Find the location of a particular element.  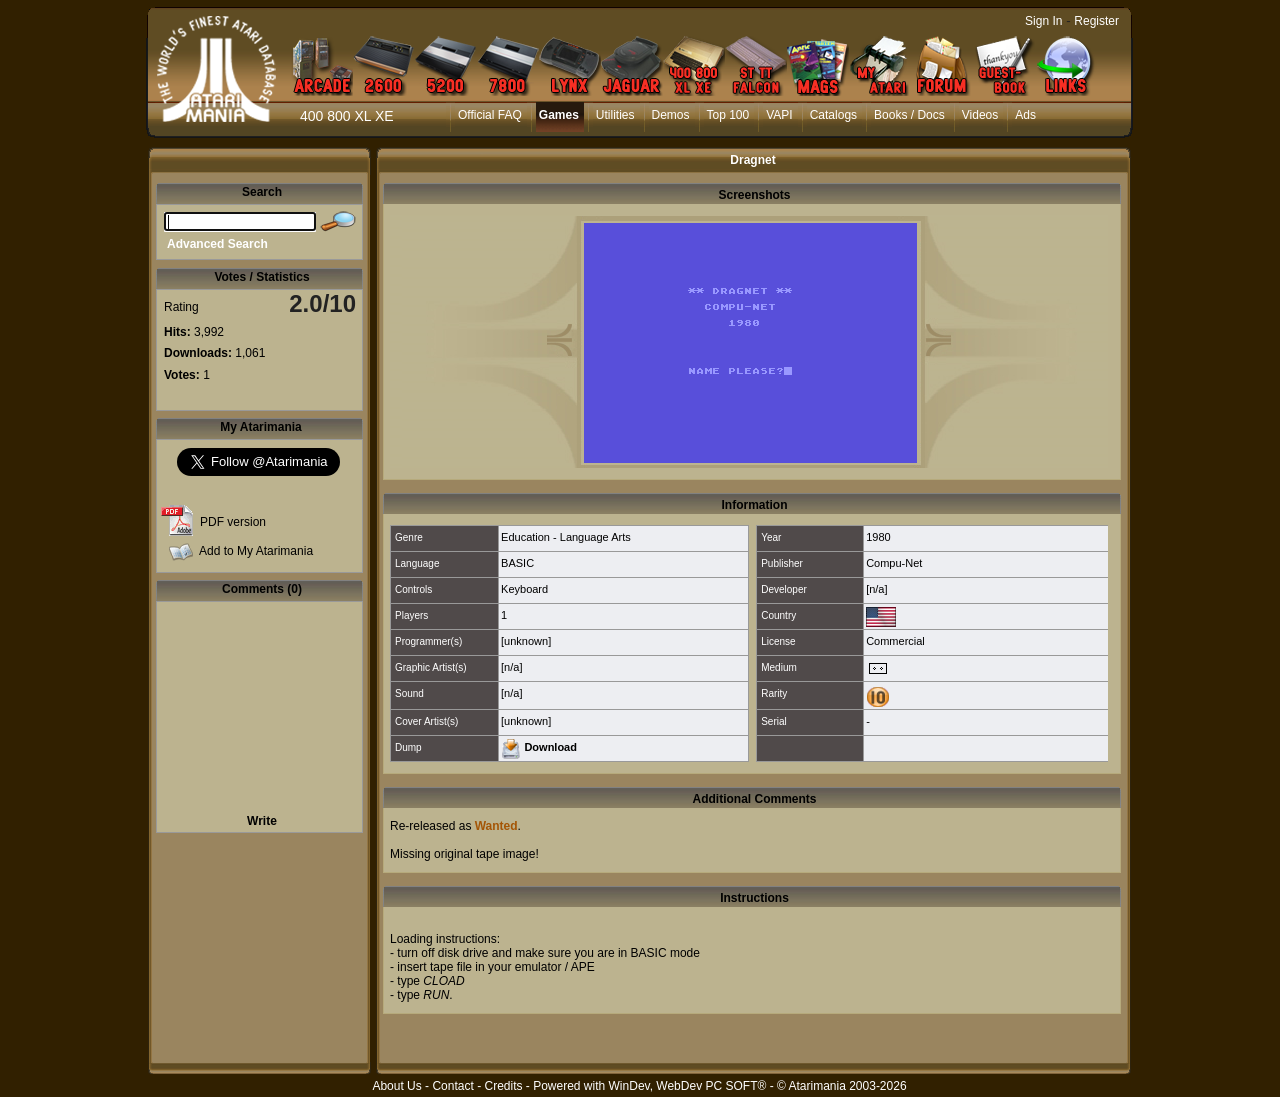

Add to My Atarimania is located at coordinates (256, 551).